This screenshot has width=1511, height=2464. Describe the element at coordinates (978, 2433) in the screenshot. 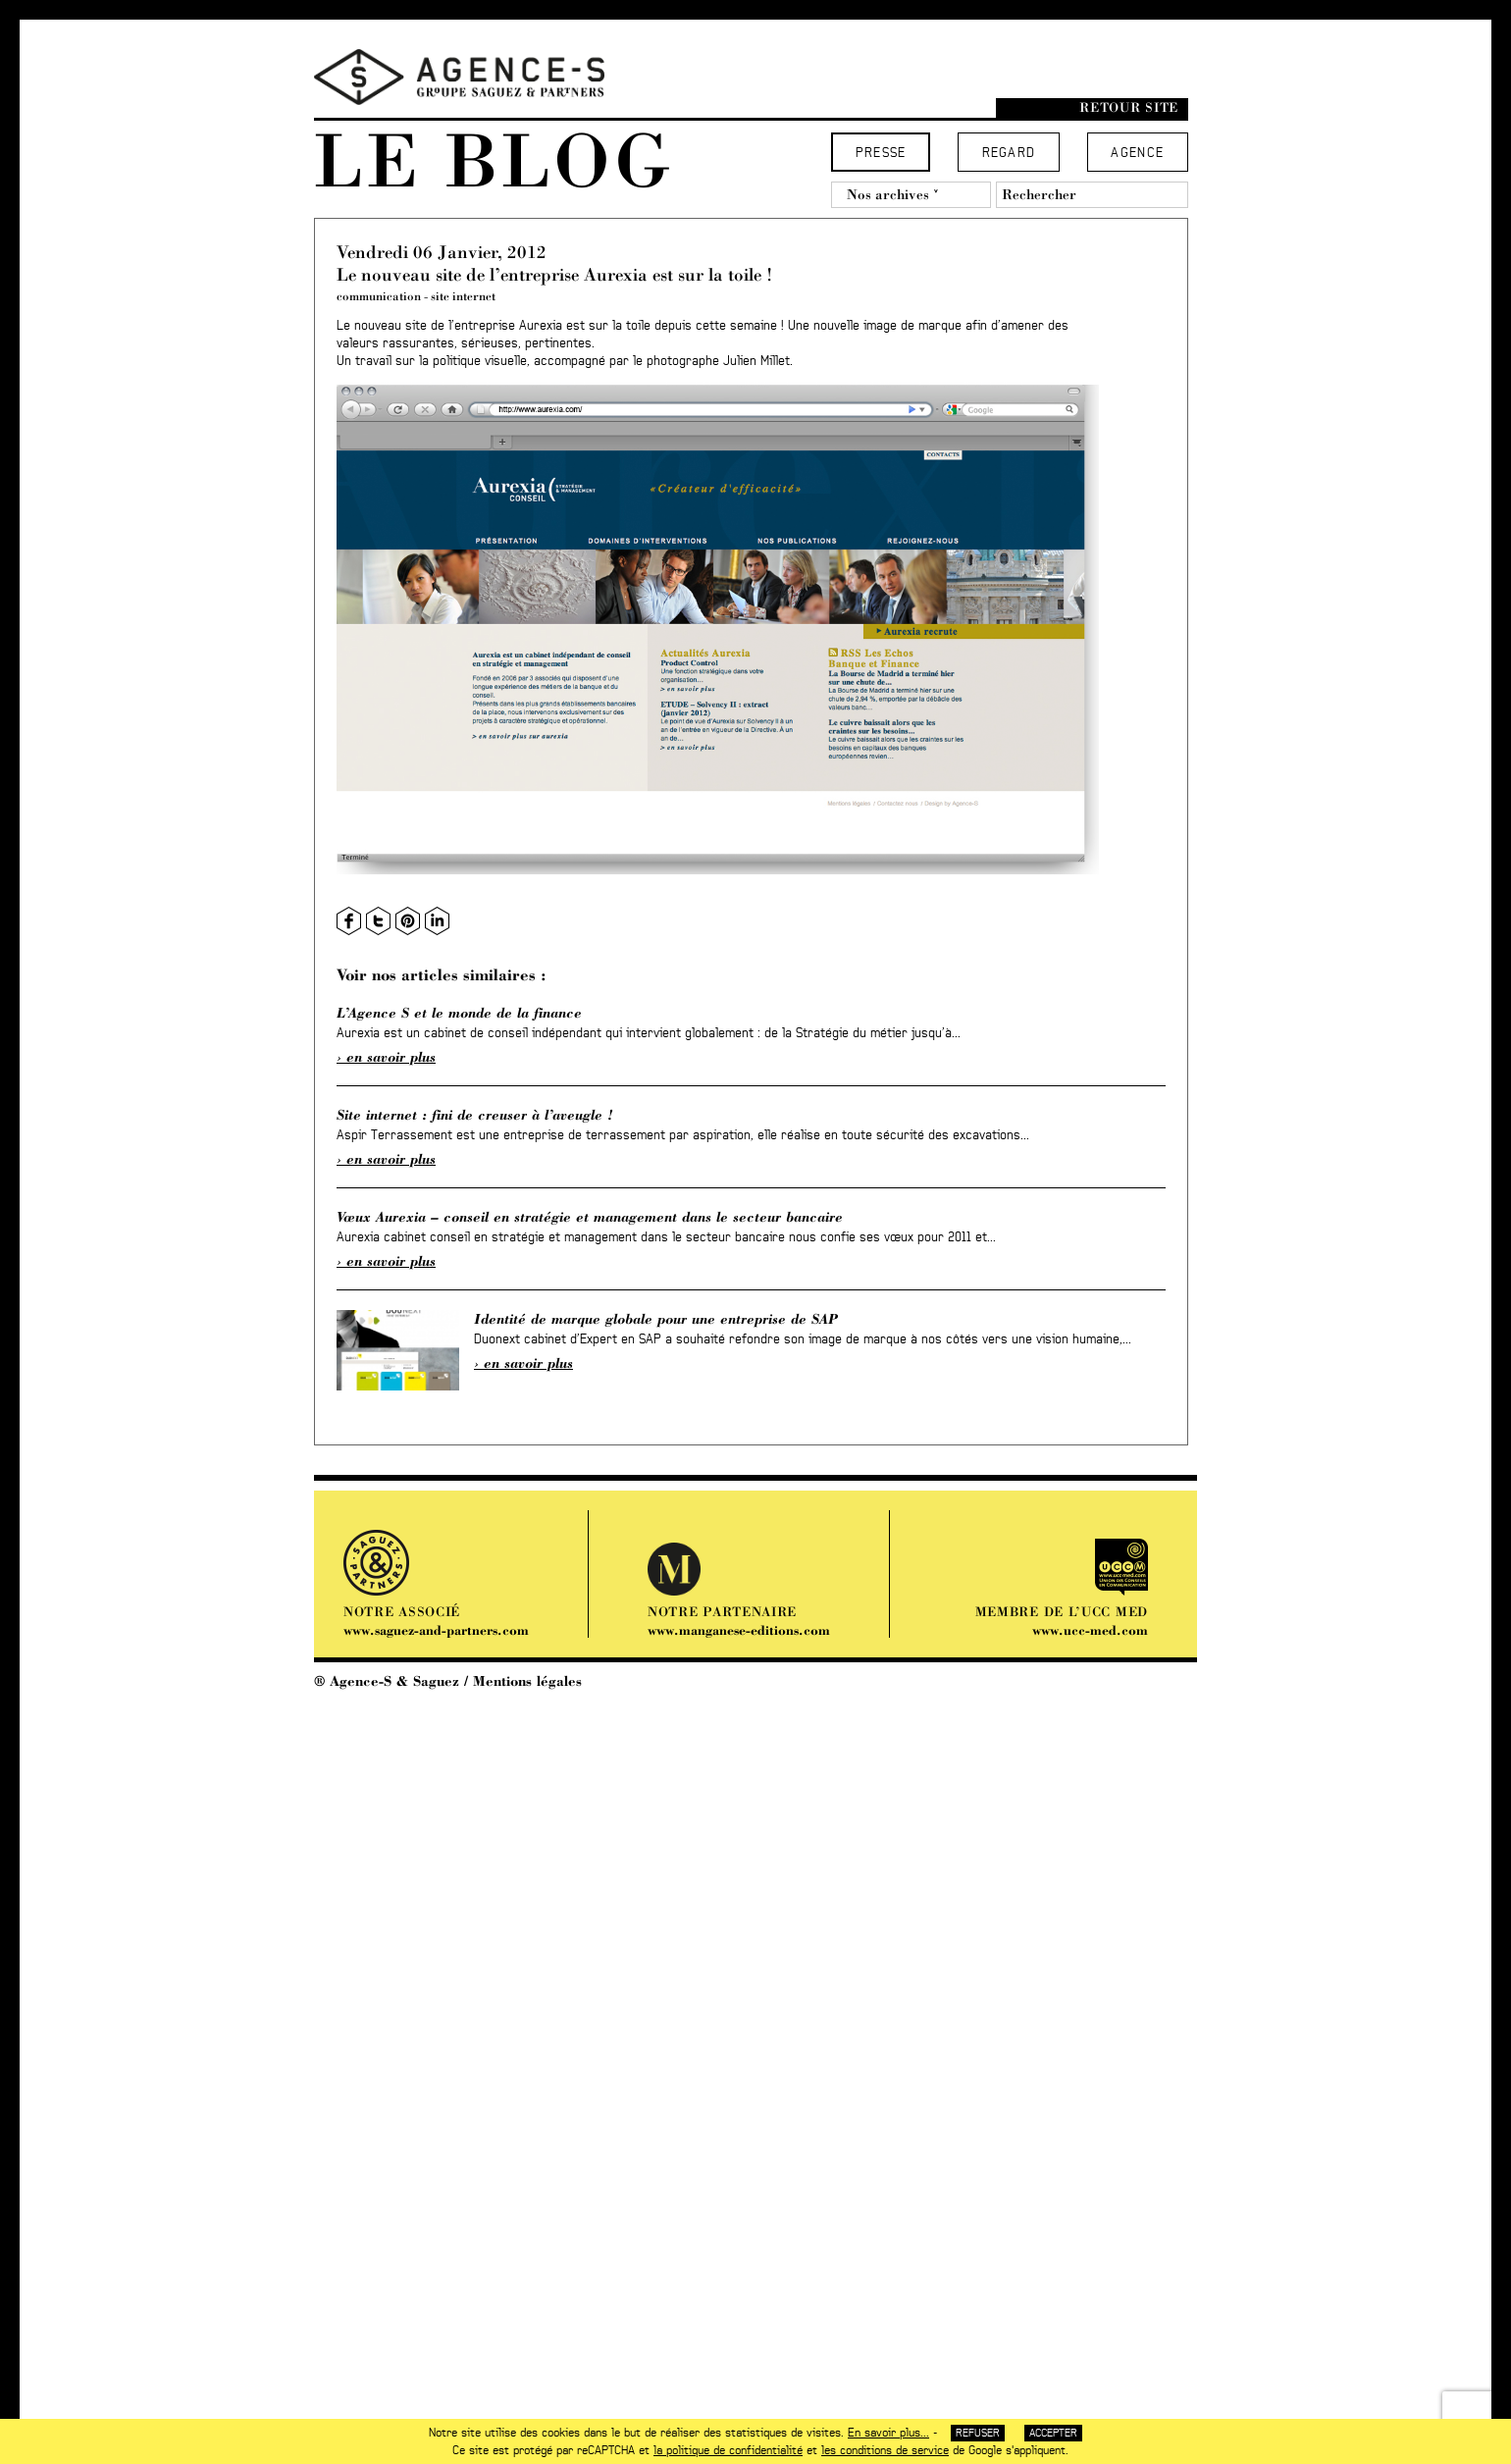

I see `Refuser` at that location.